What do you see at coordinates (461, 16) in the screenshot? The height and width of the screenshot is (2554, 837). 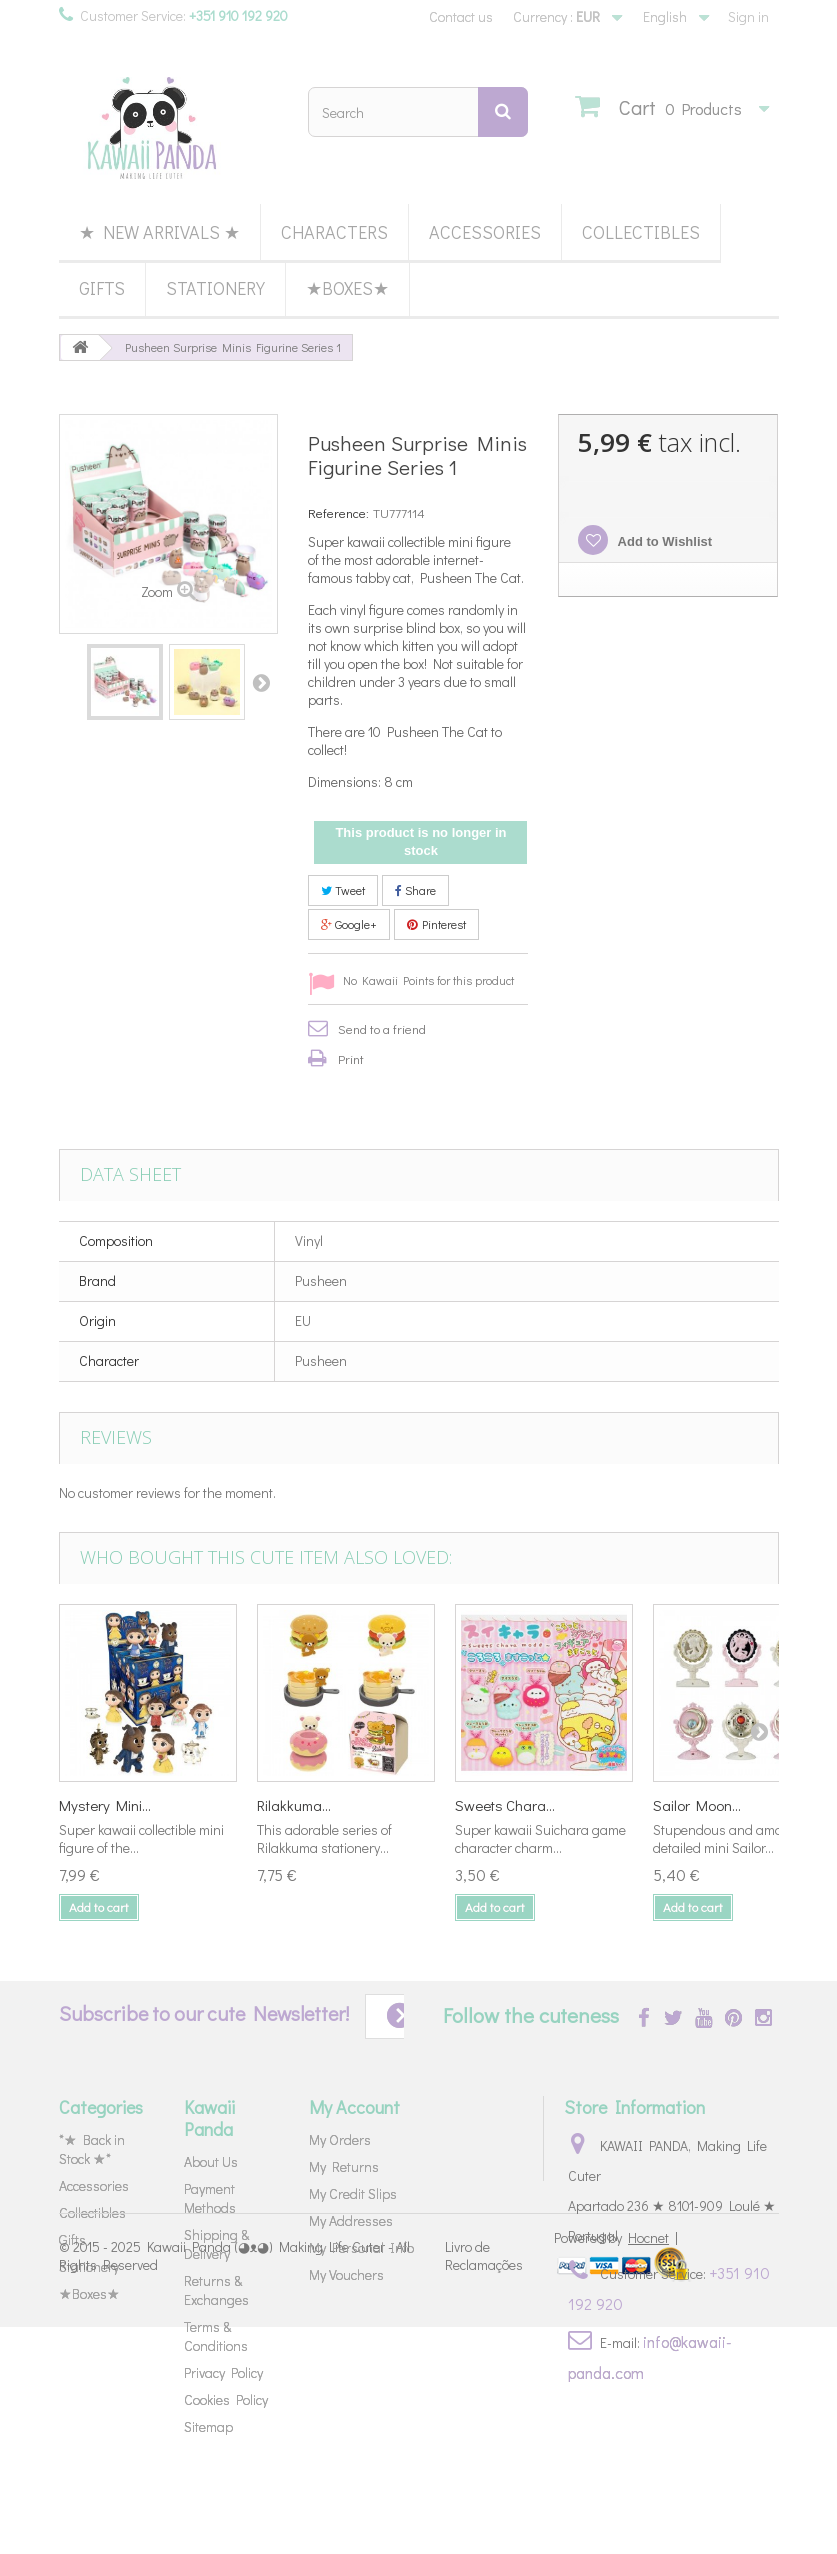 I see `Contact us` at bounding box center [461, 16].